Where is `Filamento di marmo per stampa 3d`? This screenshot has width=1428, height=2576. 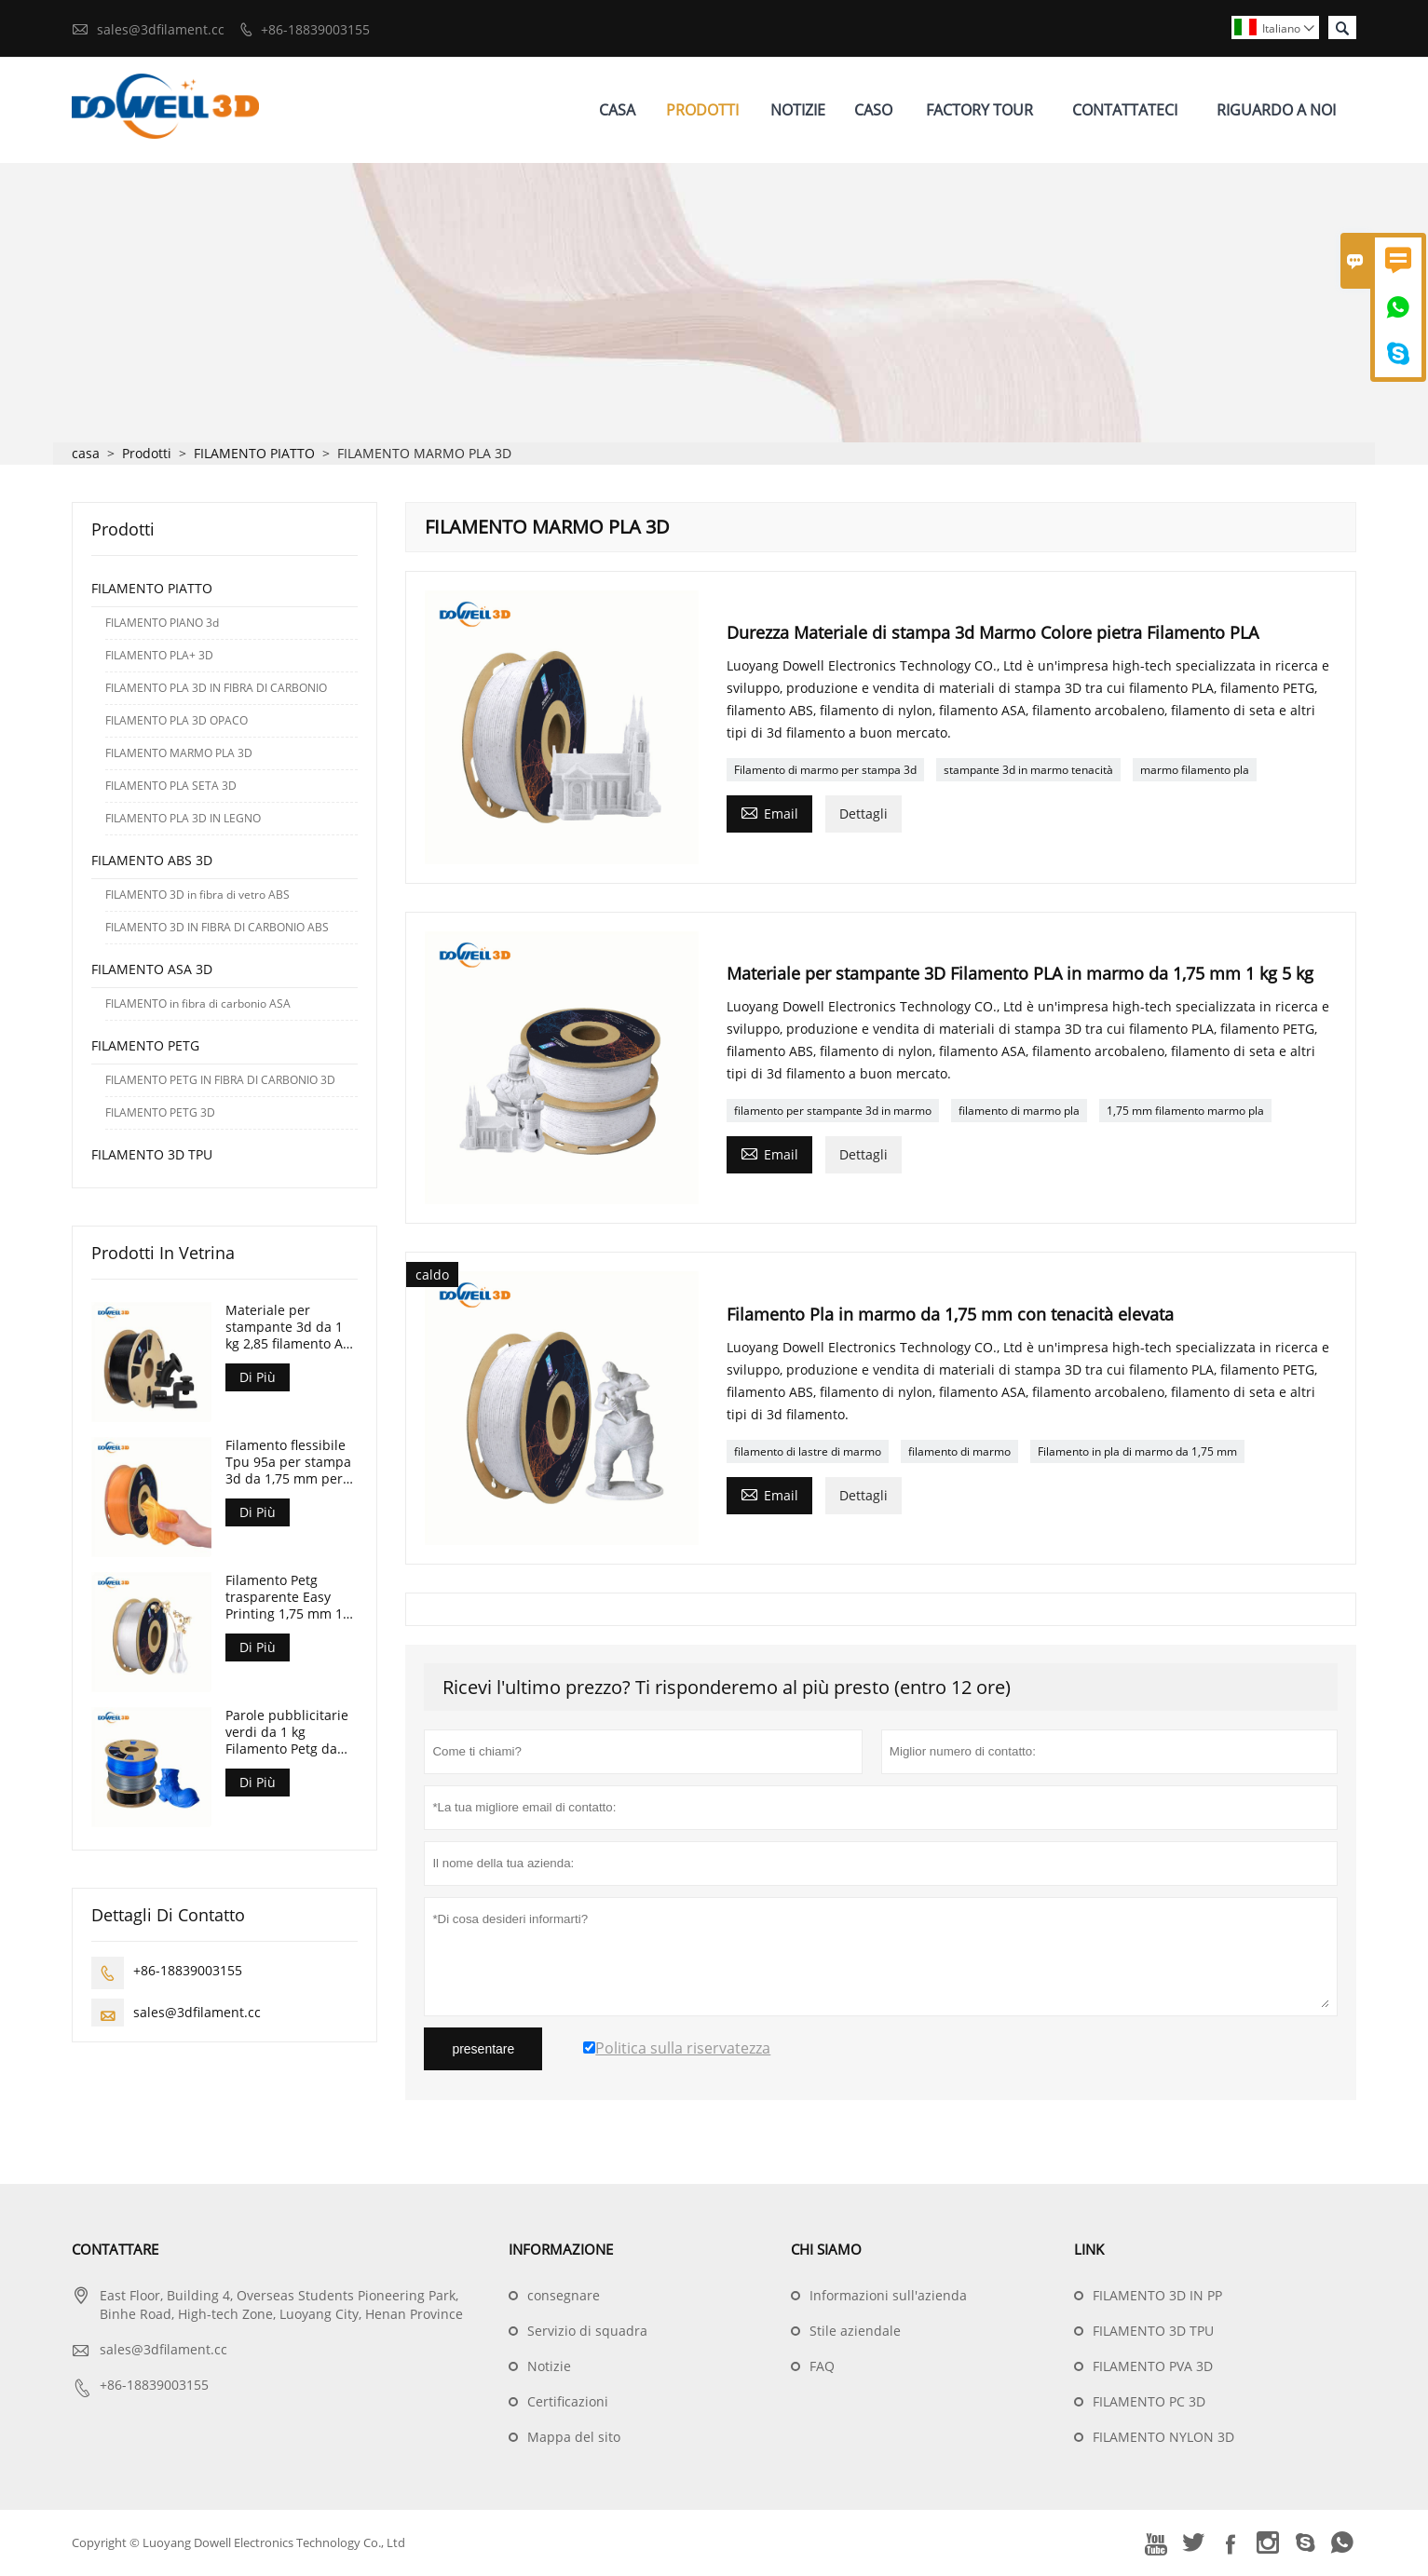 Filamento di marmo per stampa 3d is located at coordinates (825, 771).